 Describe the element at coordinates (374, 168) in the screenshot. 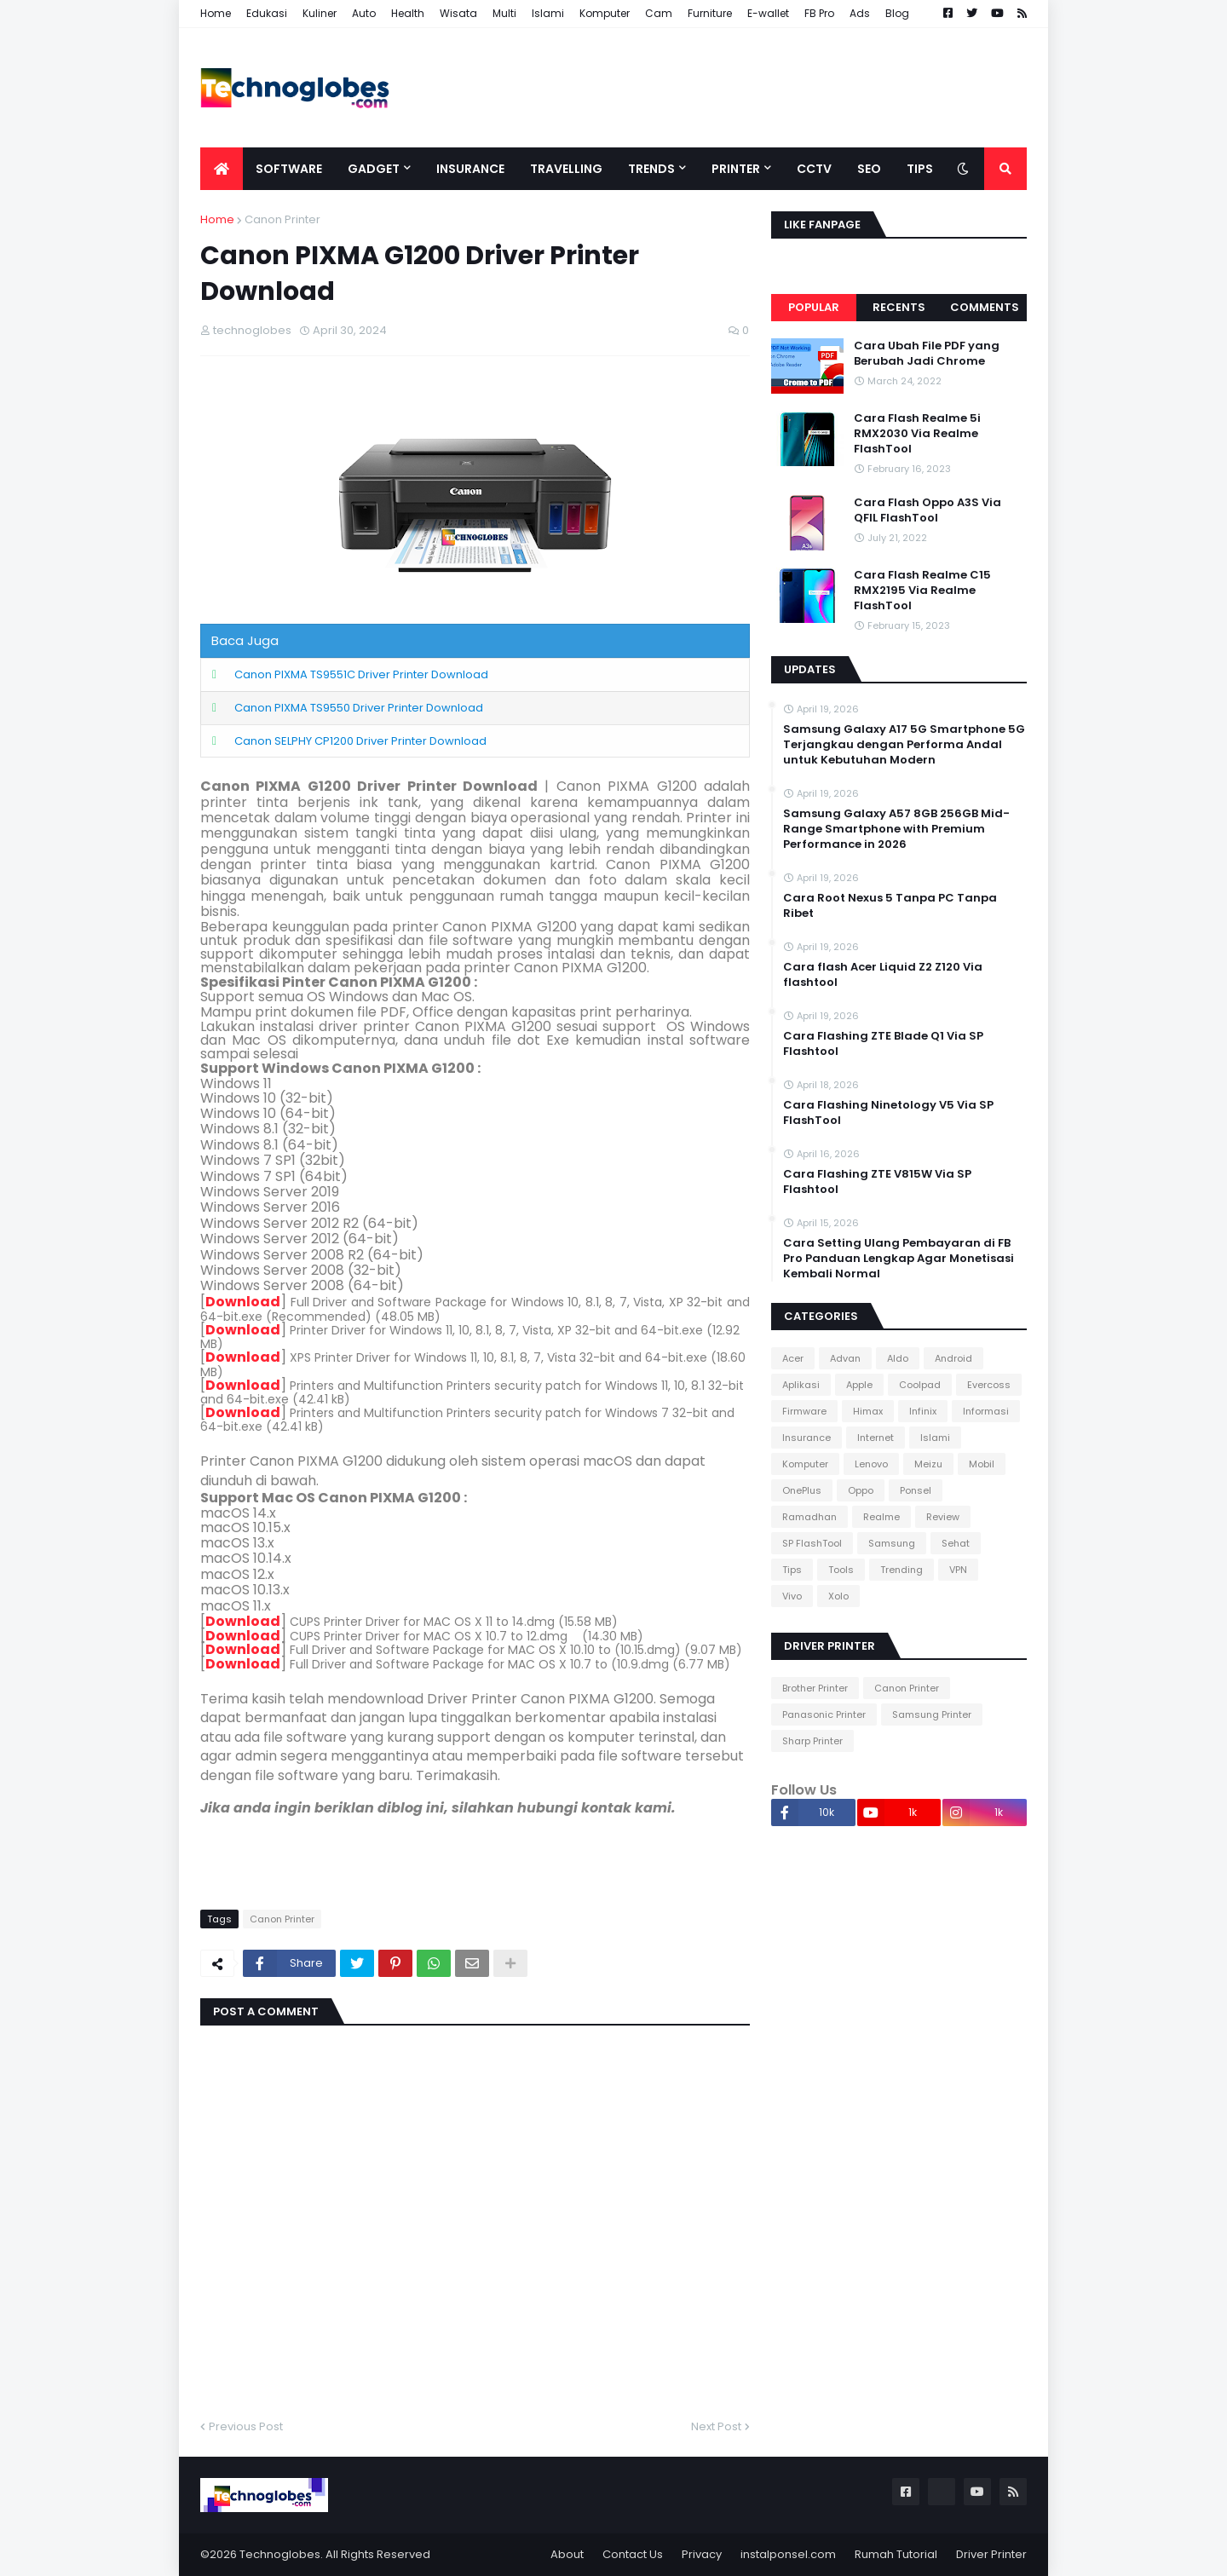

I see `Gadget [menuitem]` at that location.